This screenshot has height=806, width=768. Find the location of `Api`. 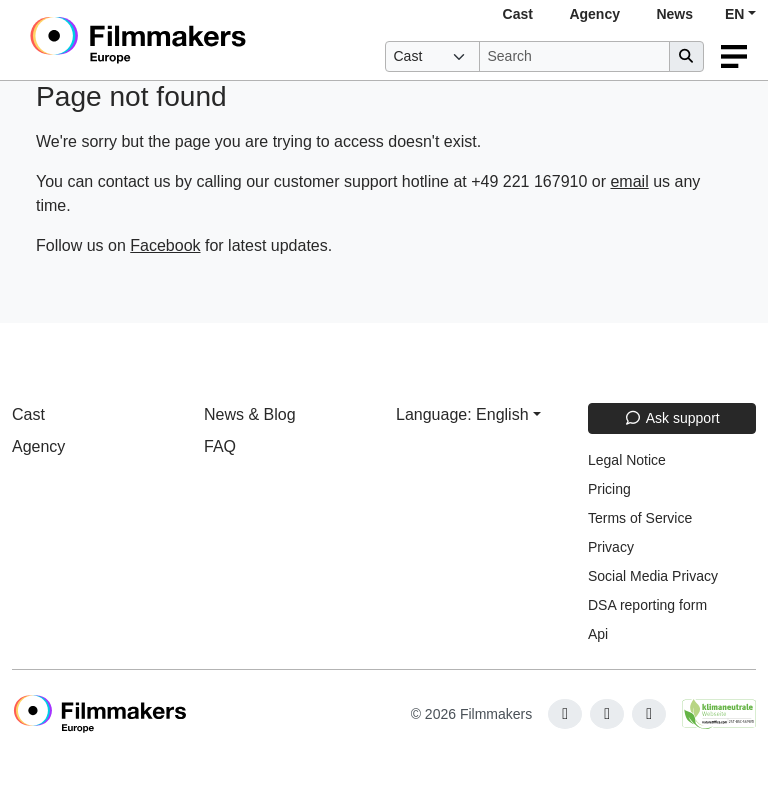

Api is located at coordinates (598, 634).